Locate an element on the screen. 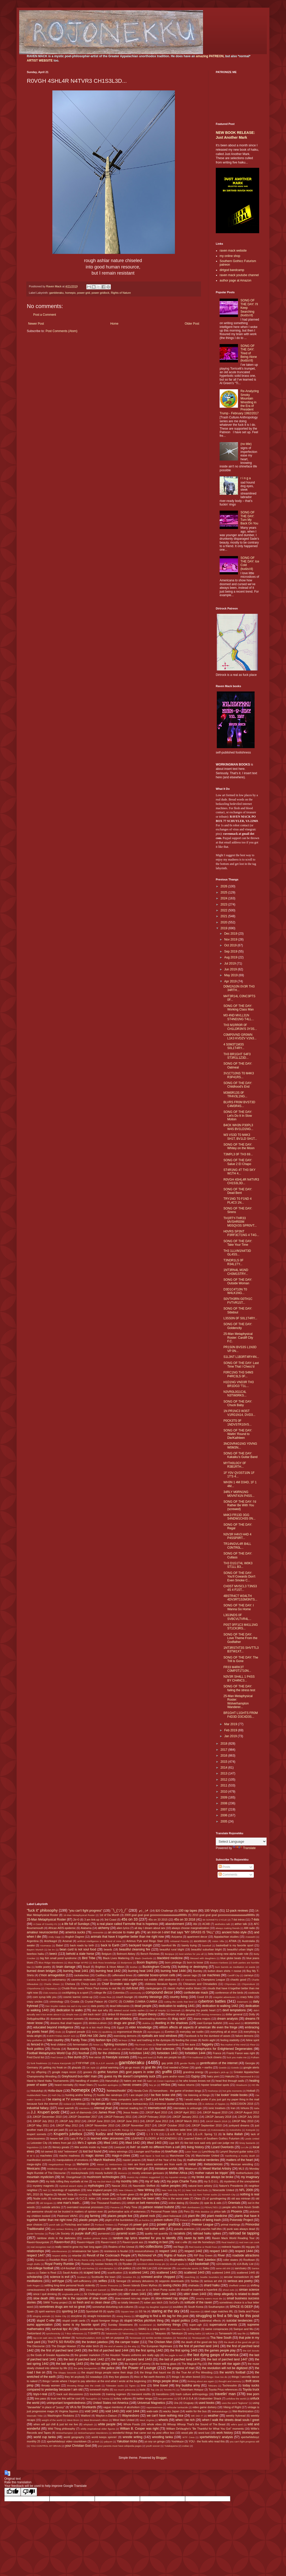  Fulham is located at coordinates (255, 2057).